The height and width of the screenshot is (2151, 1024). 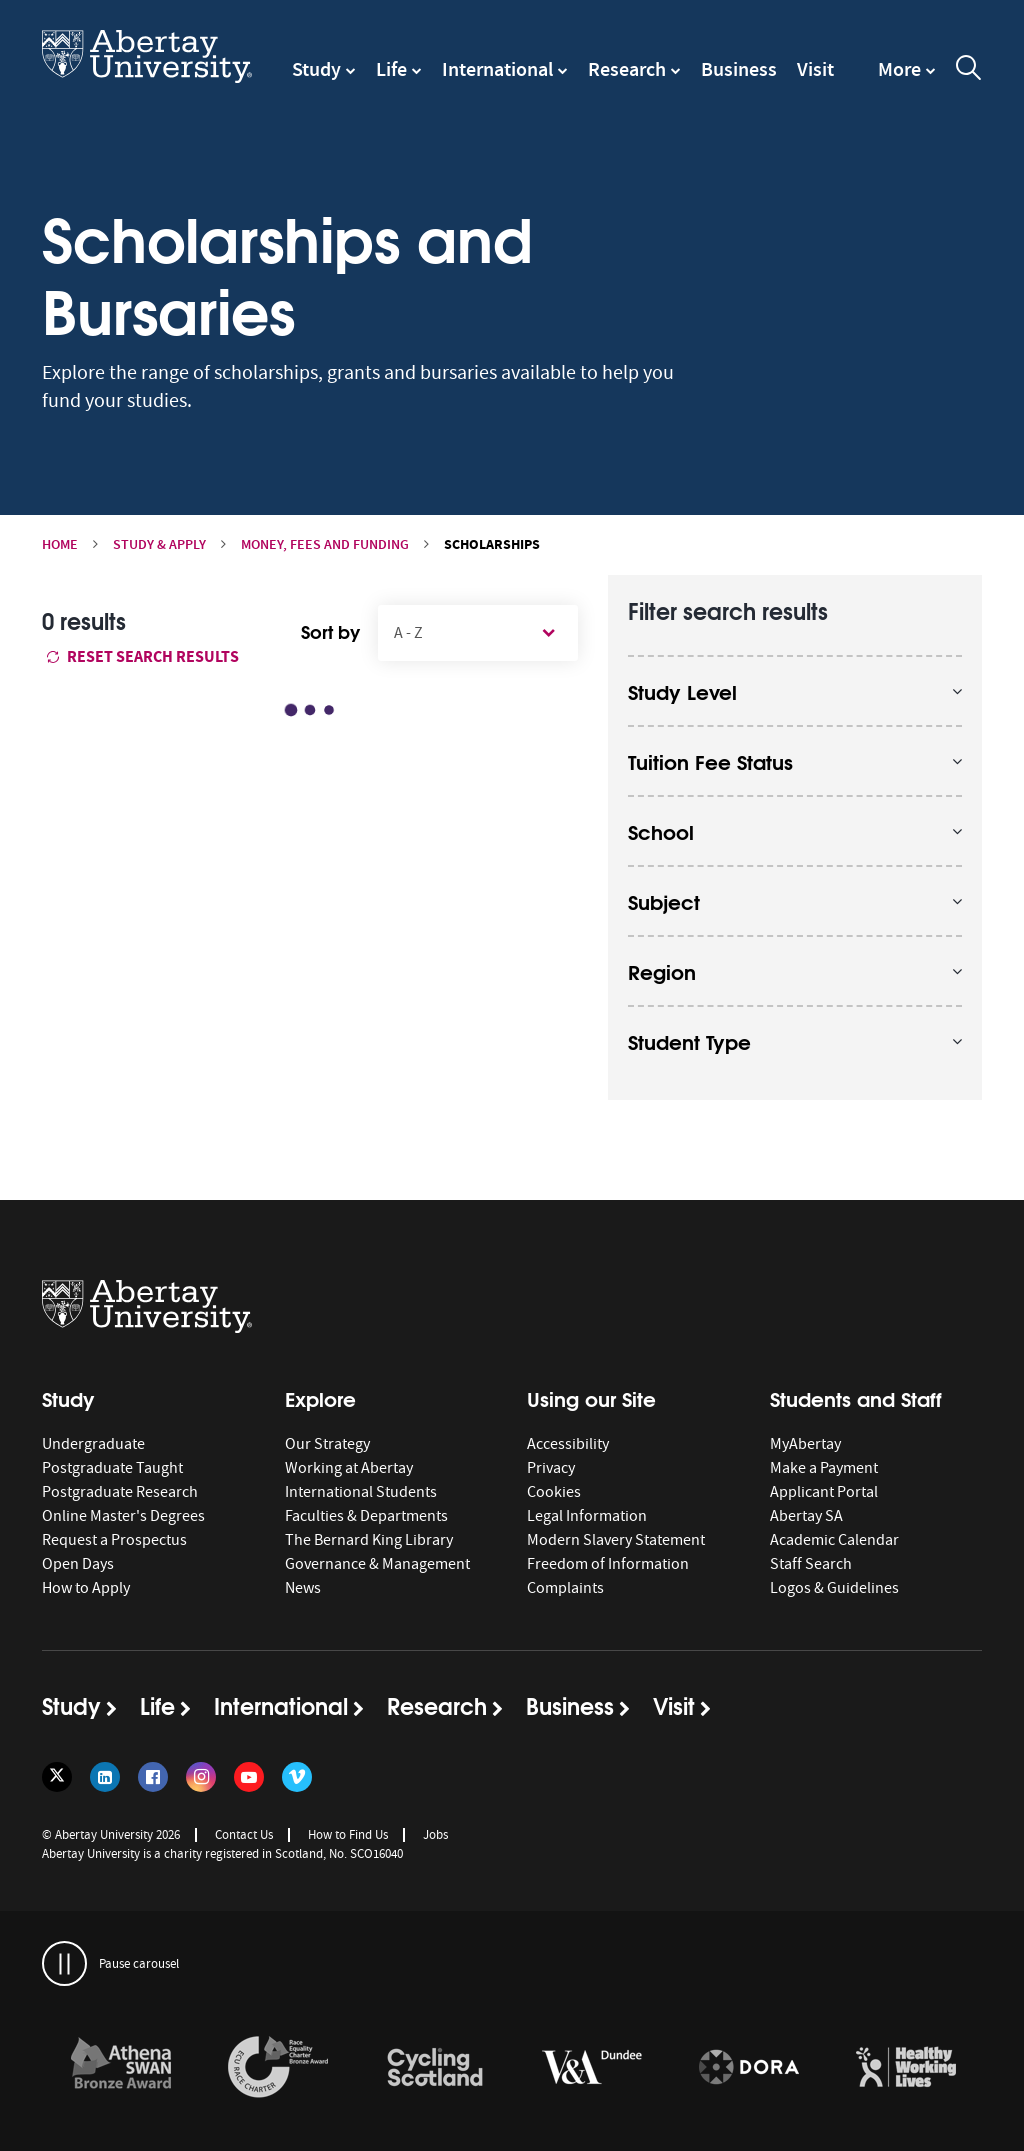 What do you see at coordinates (123, 1516) in the screenshot?
I see `Online Master's Degrees` at bounding box center [123, 1516].